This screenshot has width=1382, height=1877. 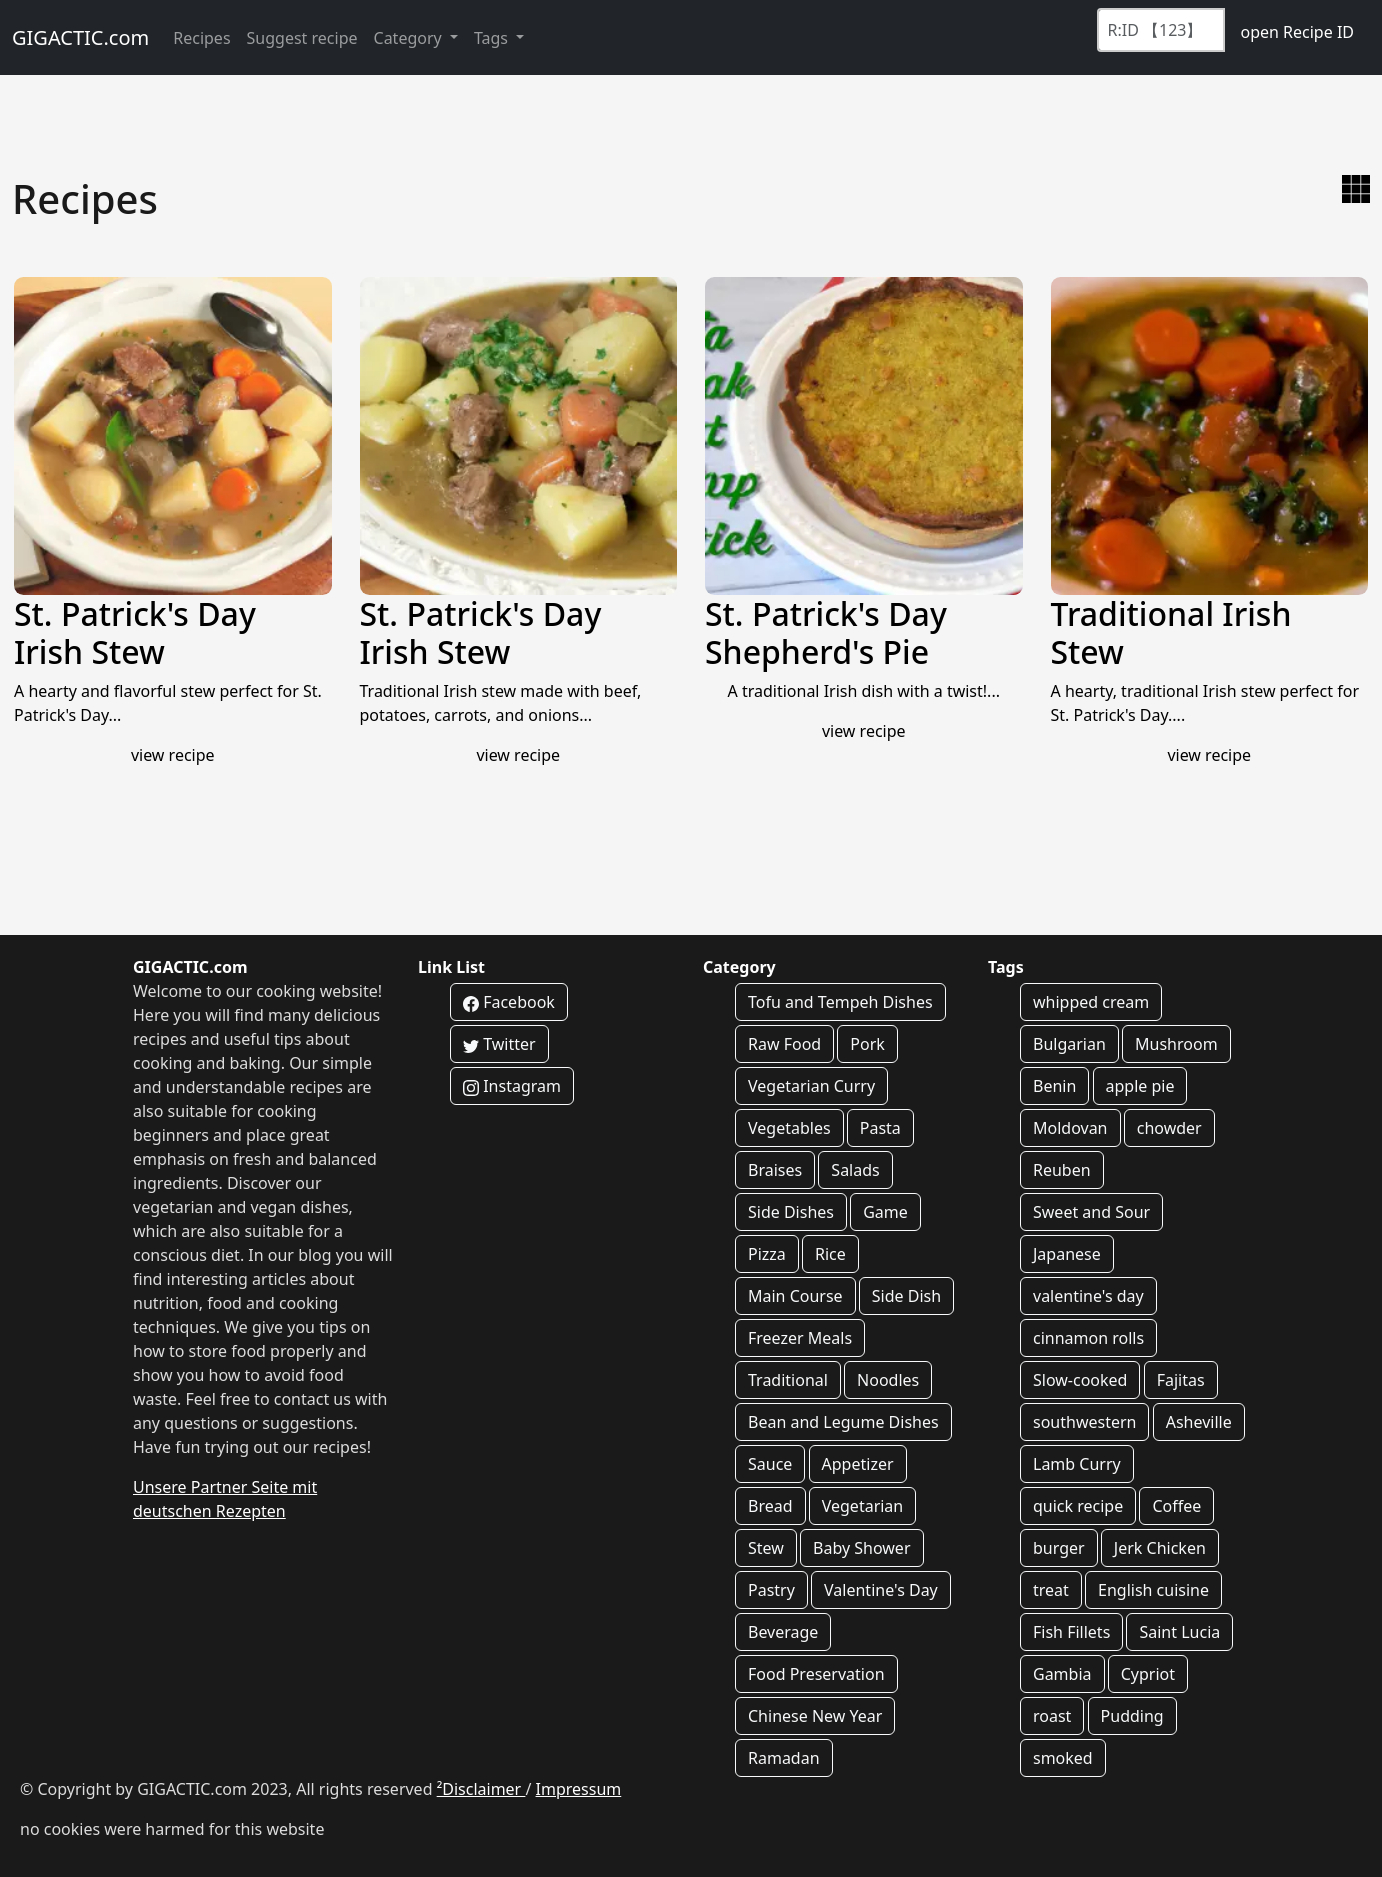 I want to click on valentine's day, so click(x=1088, y=1296).